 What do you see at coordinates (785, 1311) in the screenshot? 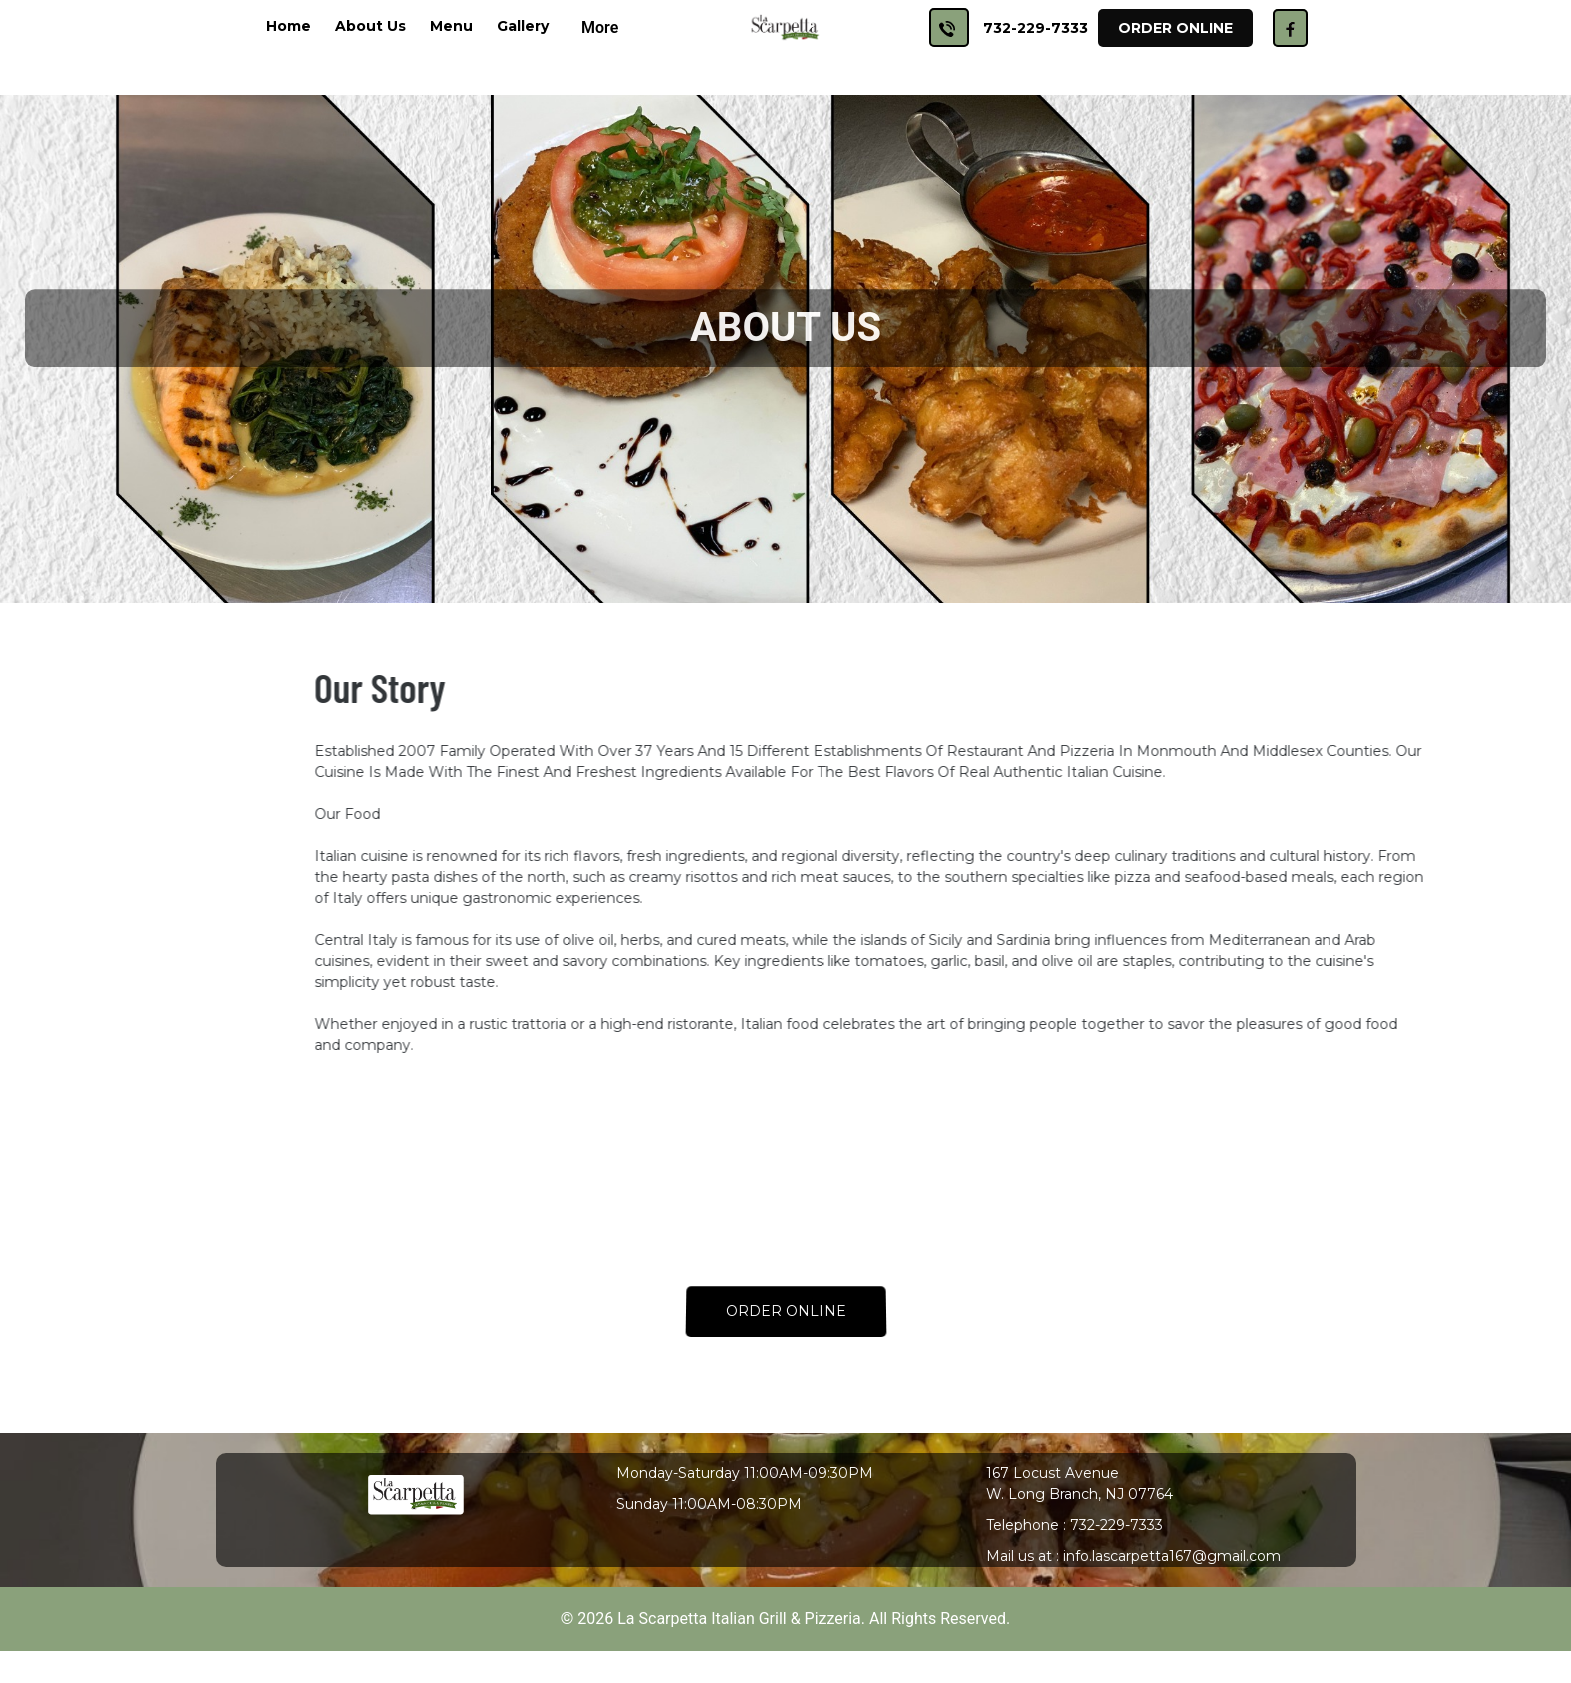
I see `ORDER ONLINE` at bounding box center [785, 1311].